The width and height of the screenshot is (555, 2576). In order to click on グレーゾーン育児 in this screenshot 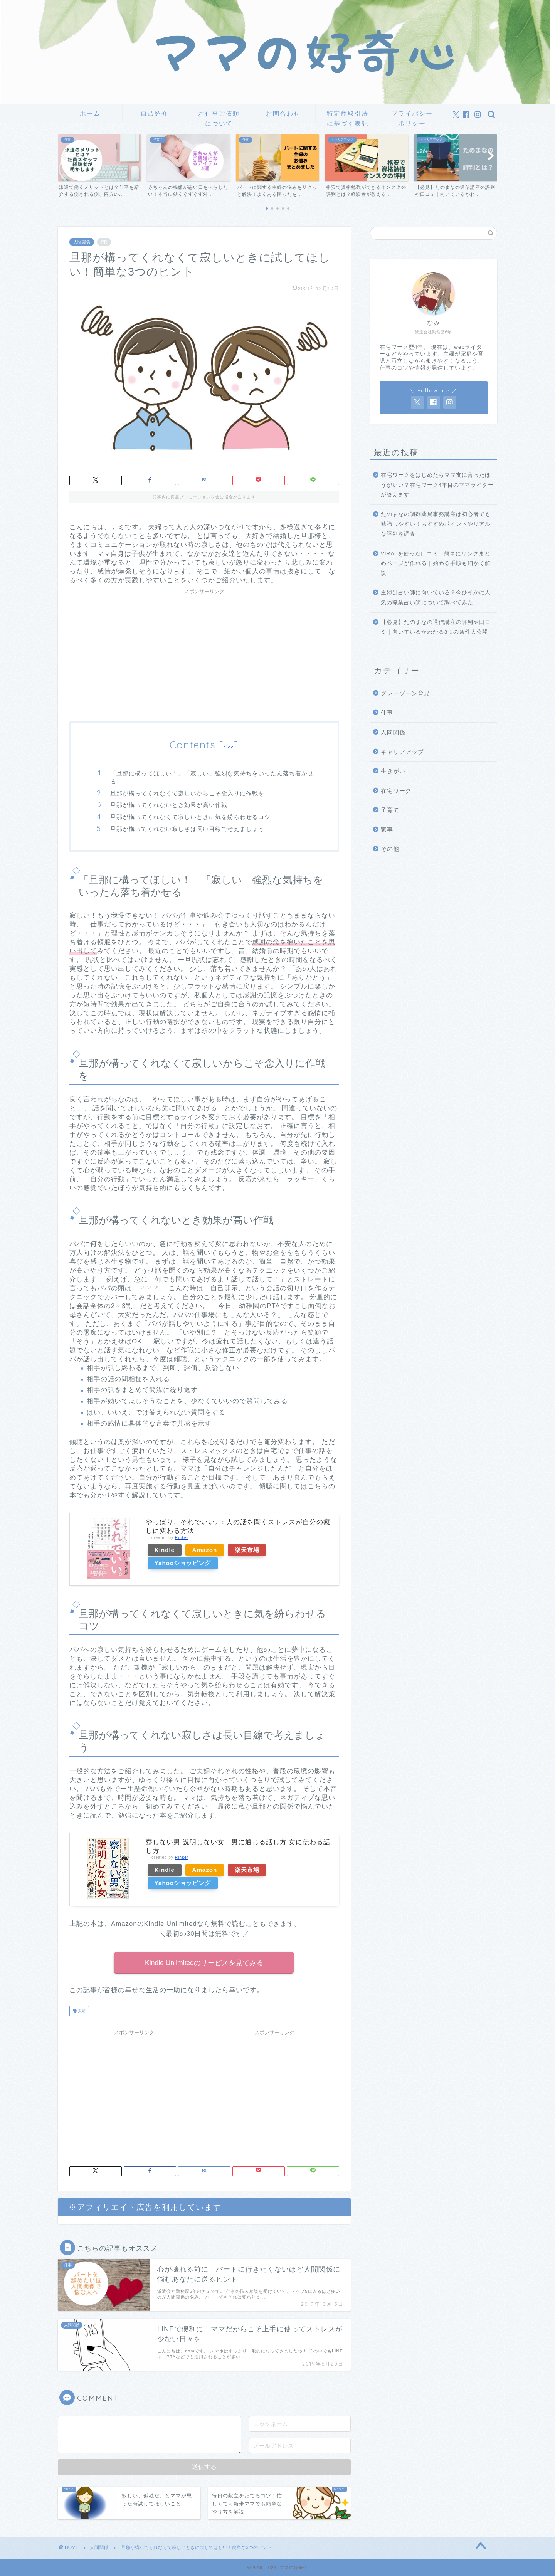, I will do `click(405, 693)`.